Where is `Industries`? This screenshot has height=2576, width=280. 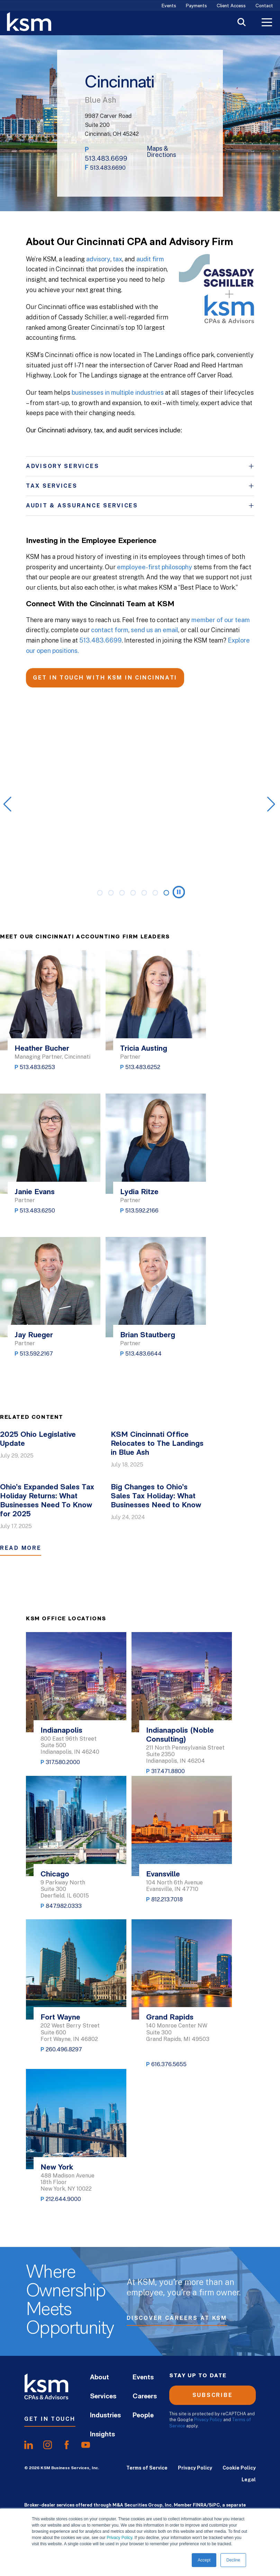
Industries is located at coordinates (105, 2415).